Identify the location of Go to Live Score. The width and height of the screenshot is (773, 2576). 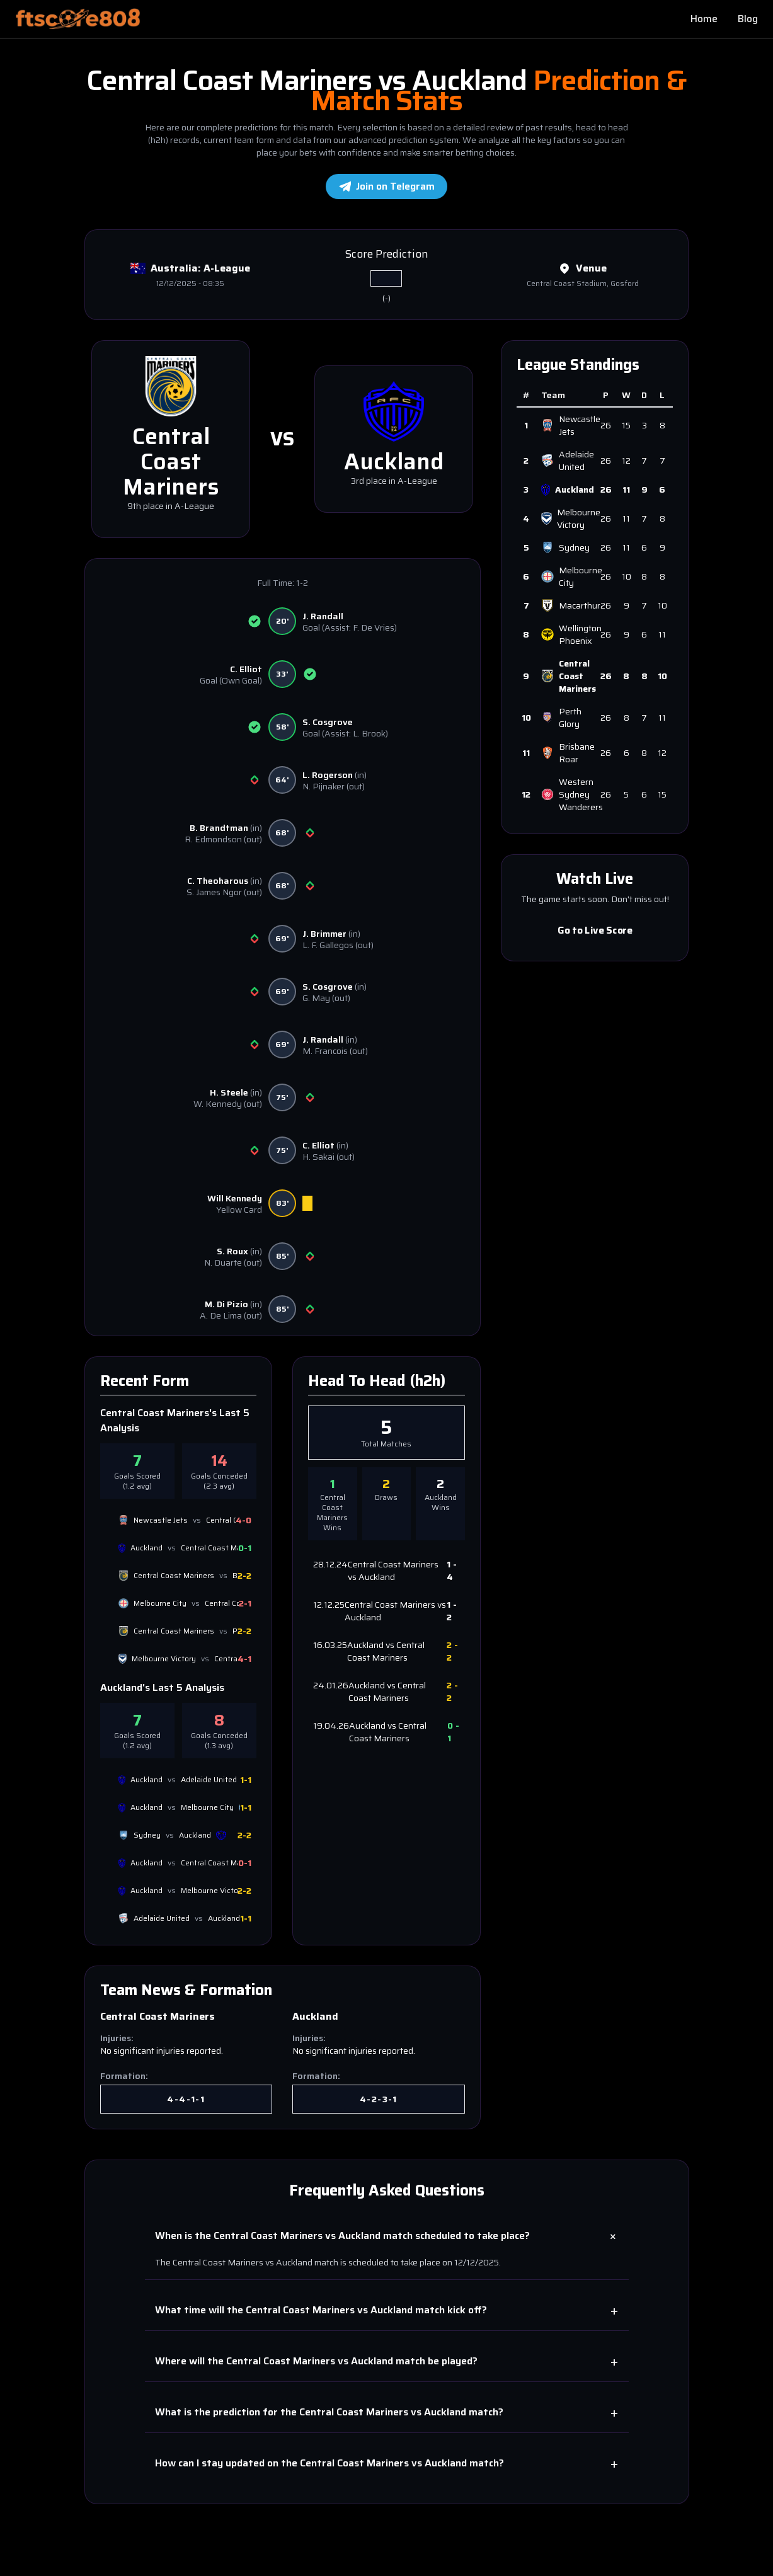
(594, 930).